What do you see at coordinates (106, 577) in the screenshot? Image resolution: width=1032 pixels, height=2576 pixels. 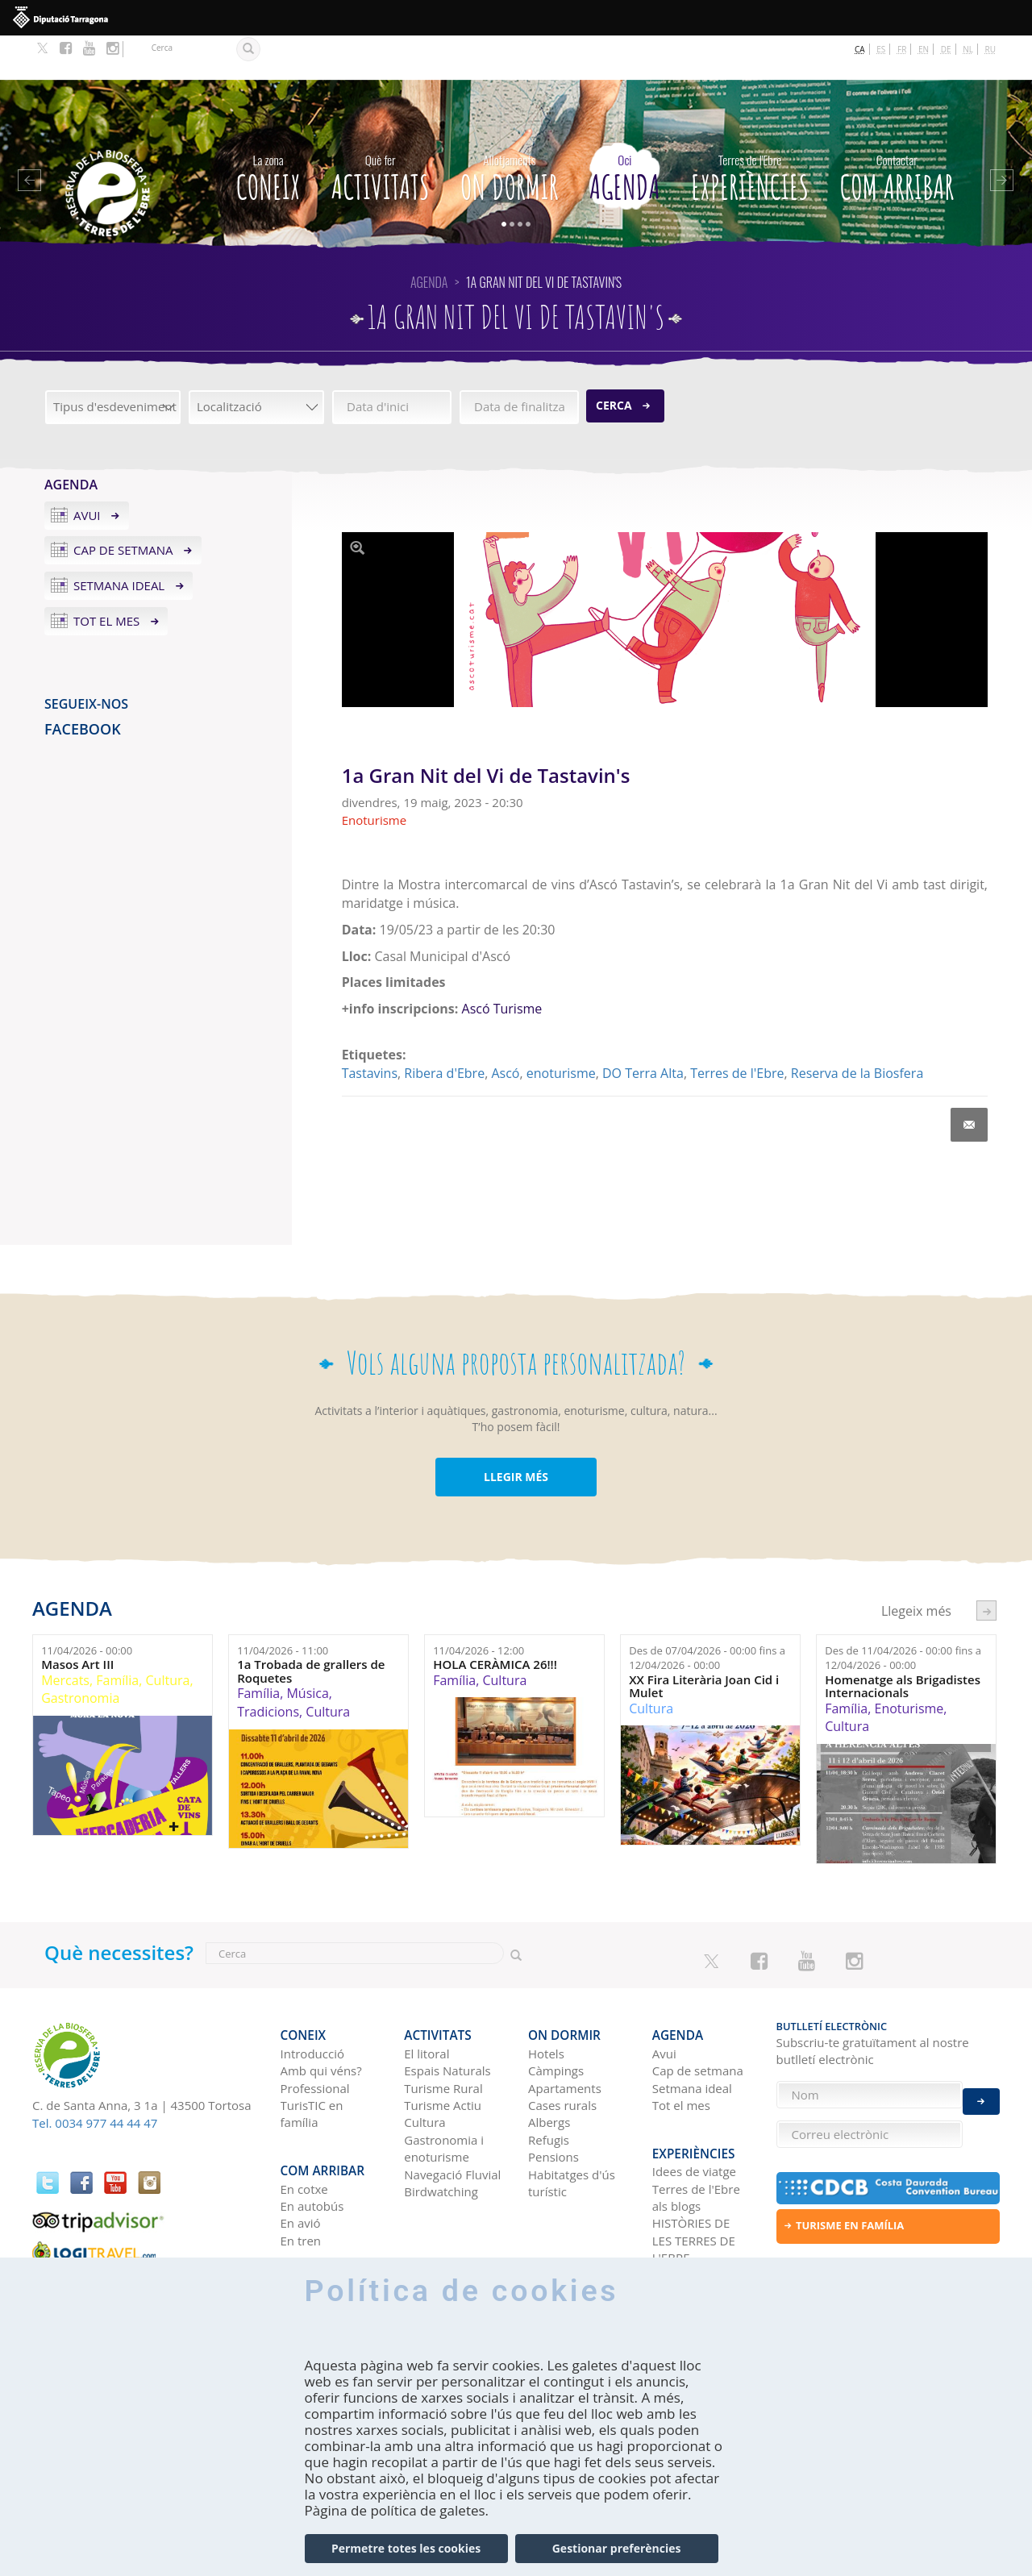 I see `Tot el mes` at bounding box center [106, 577].